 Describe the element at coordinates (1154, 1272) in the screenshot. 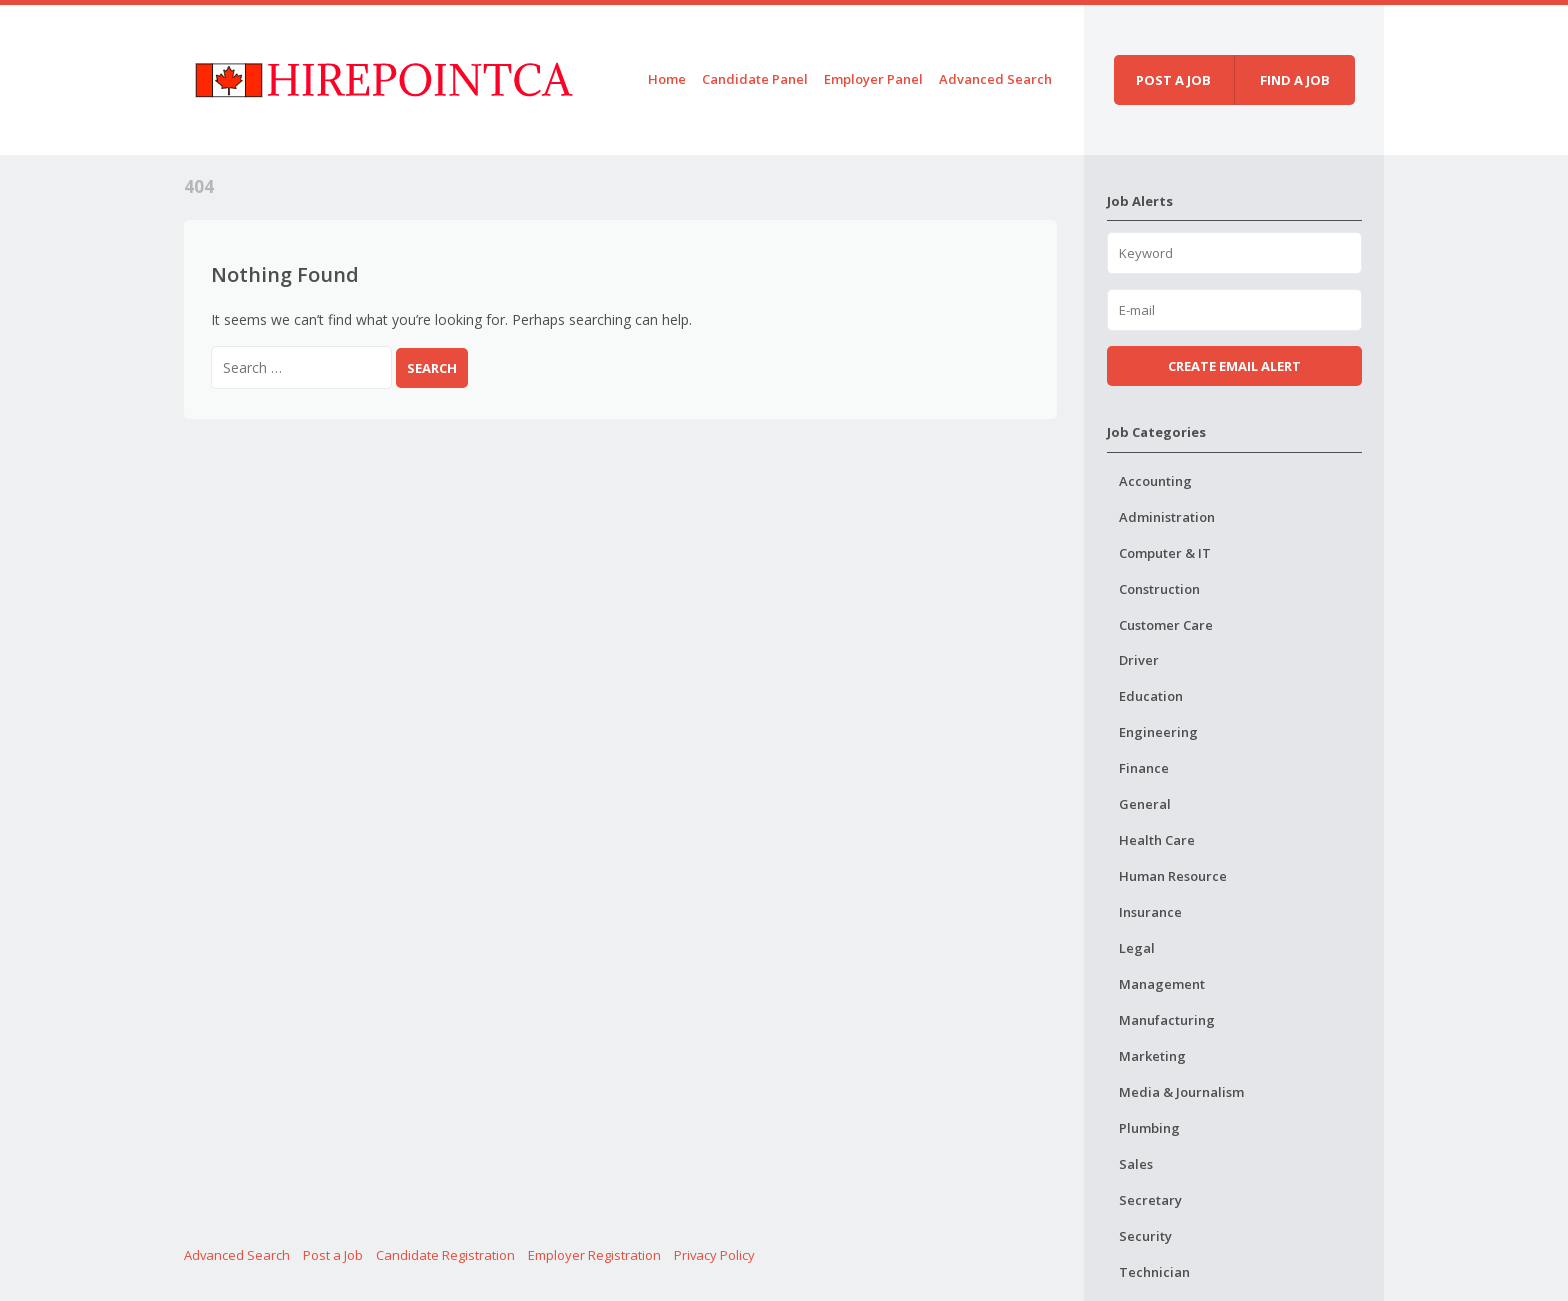

I see `Technician` at that location.